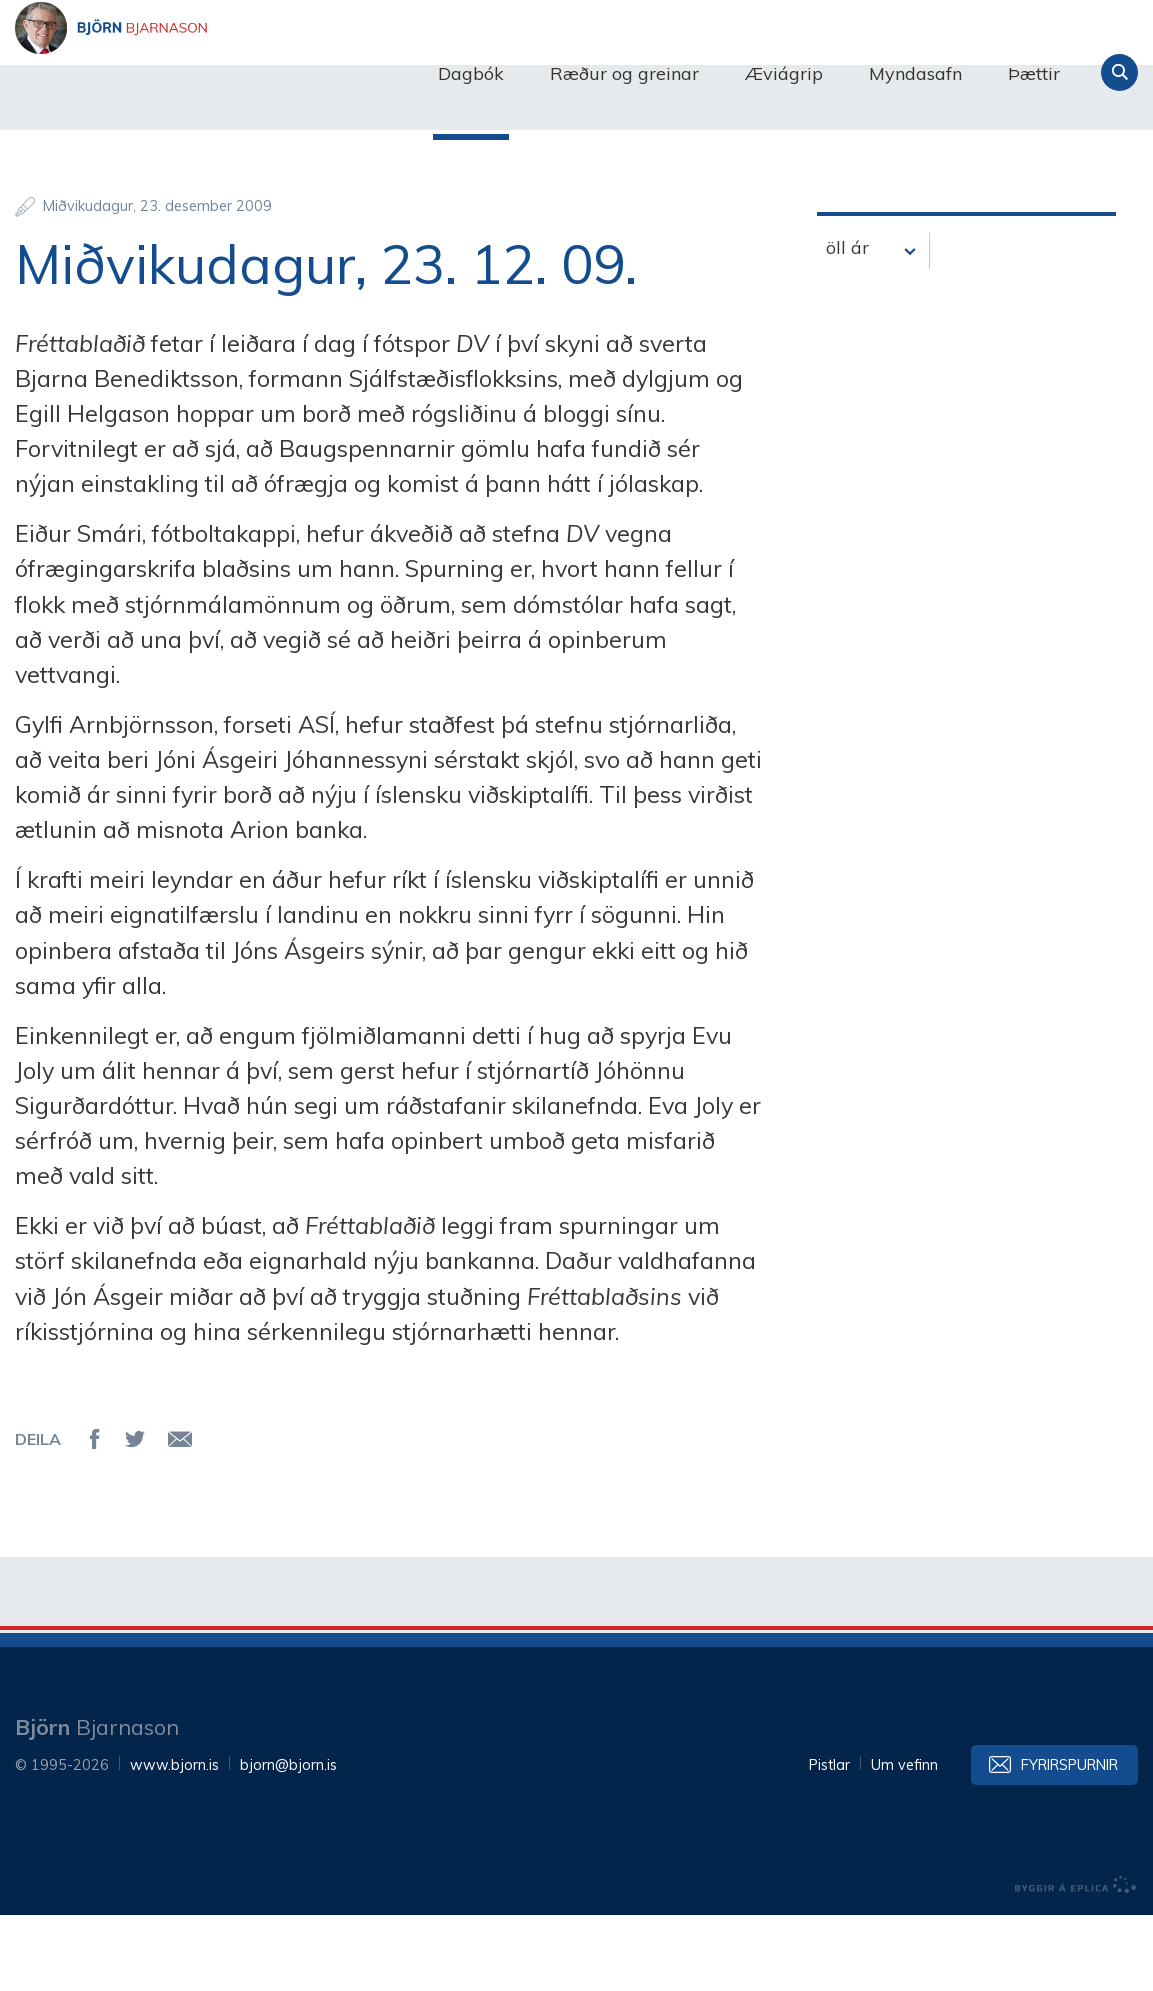 The image size is (1153, 1991). I want to click on Æviágrip, so click(784, 73).